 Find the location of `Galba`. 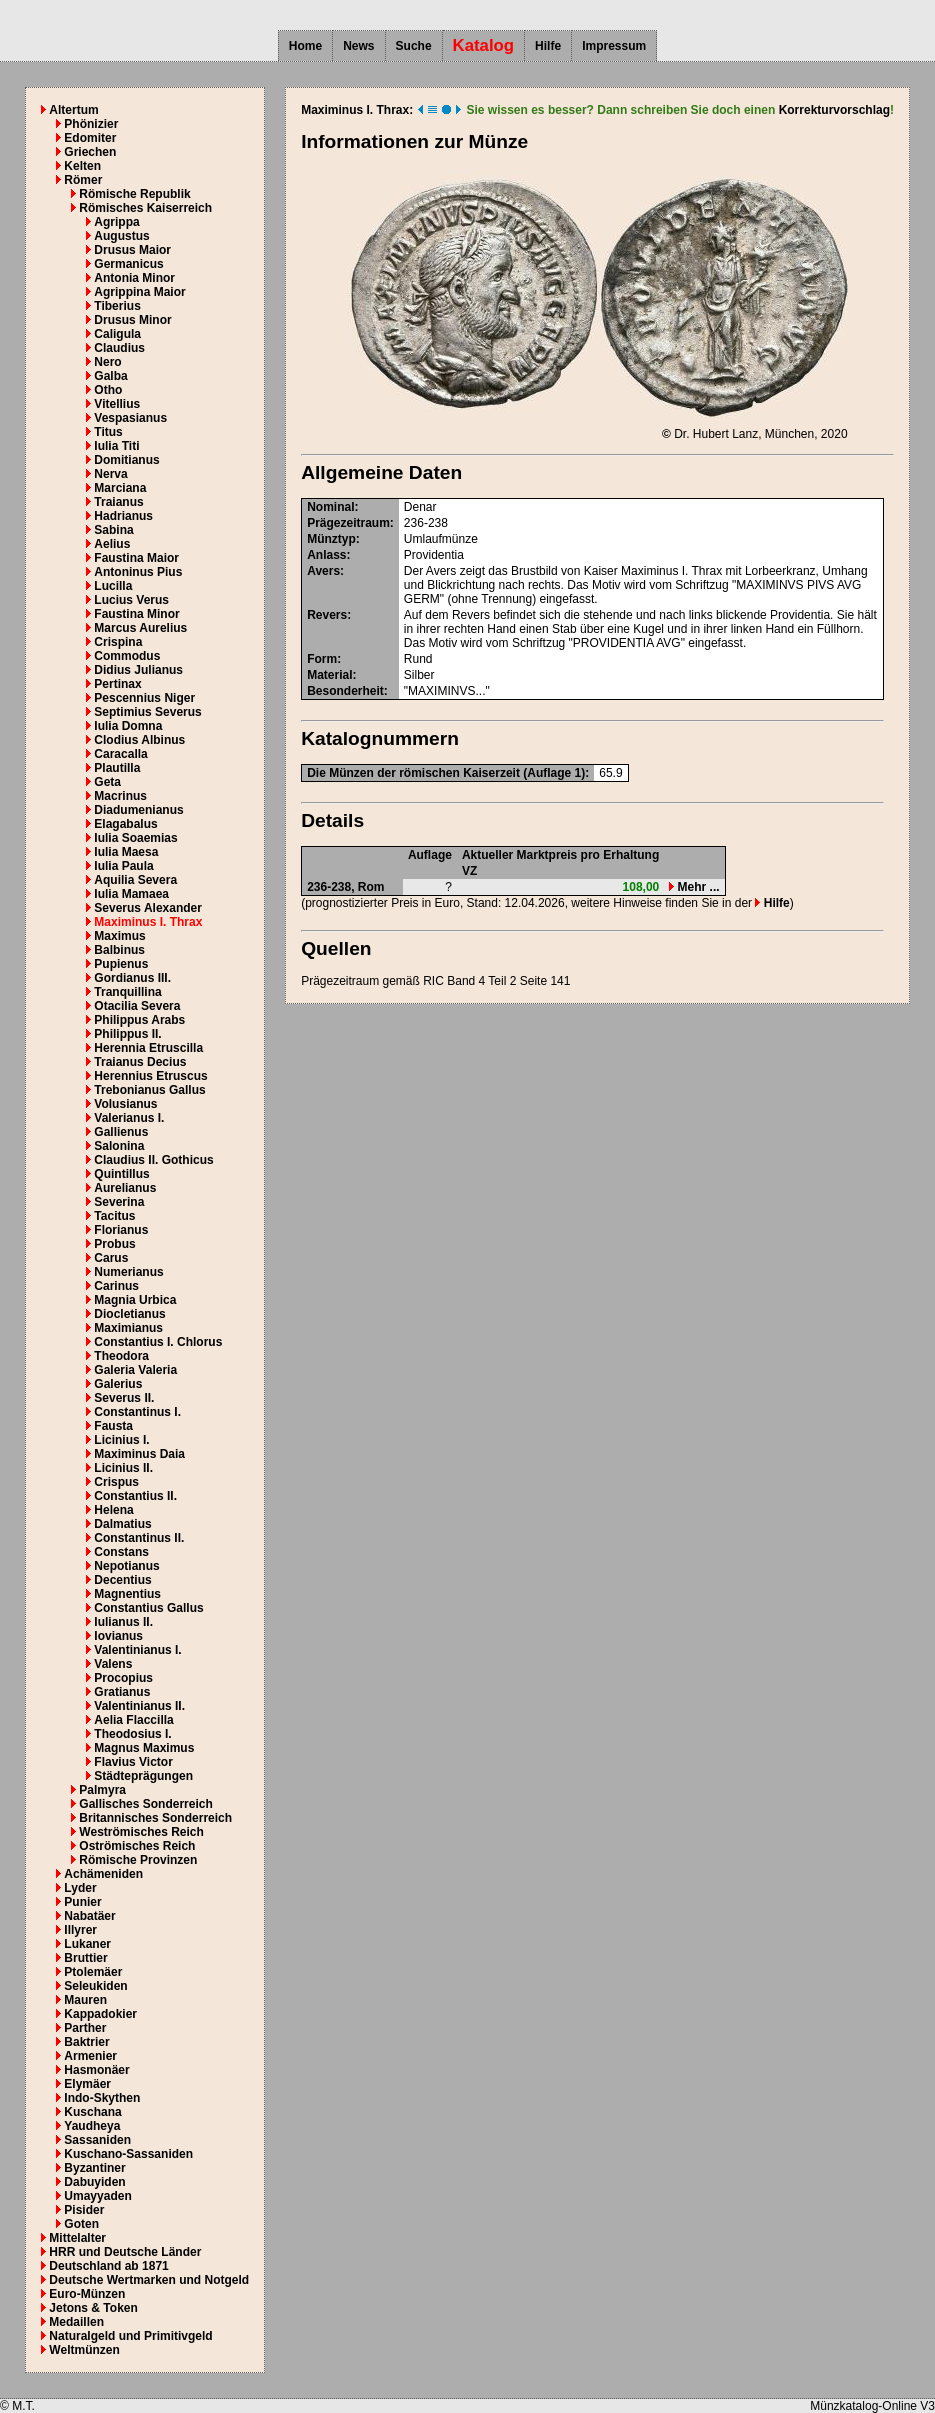

Galba is located at coordinates (110, 376).